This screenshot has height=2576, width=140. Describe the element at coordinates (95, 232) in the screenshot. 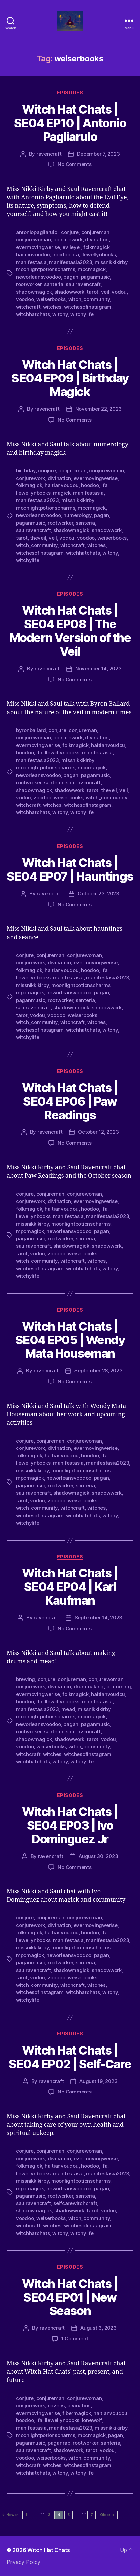

I see `conjureman` at that location.